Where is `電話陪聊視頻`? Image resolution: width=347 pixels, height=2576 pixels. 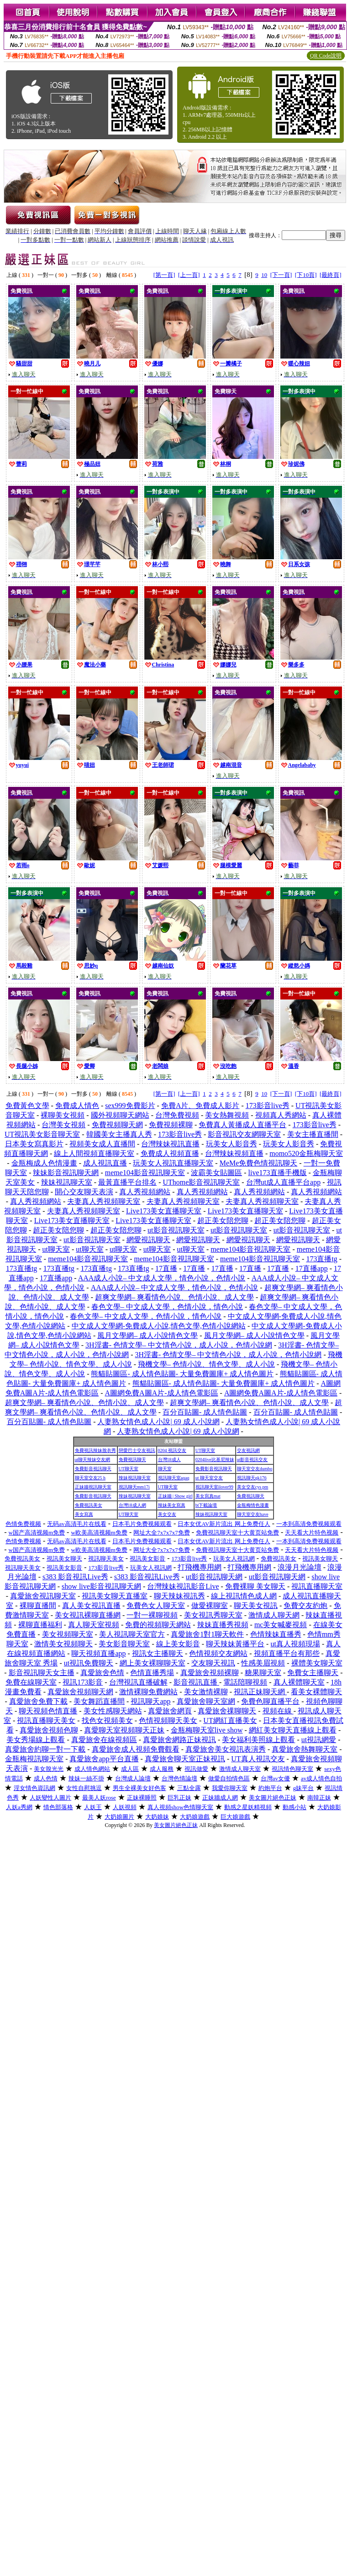 電話陪聊視頻 is located at coordinates (245, 1682).